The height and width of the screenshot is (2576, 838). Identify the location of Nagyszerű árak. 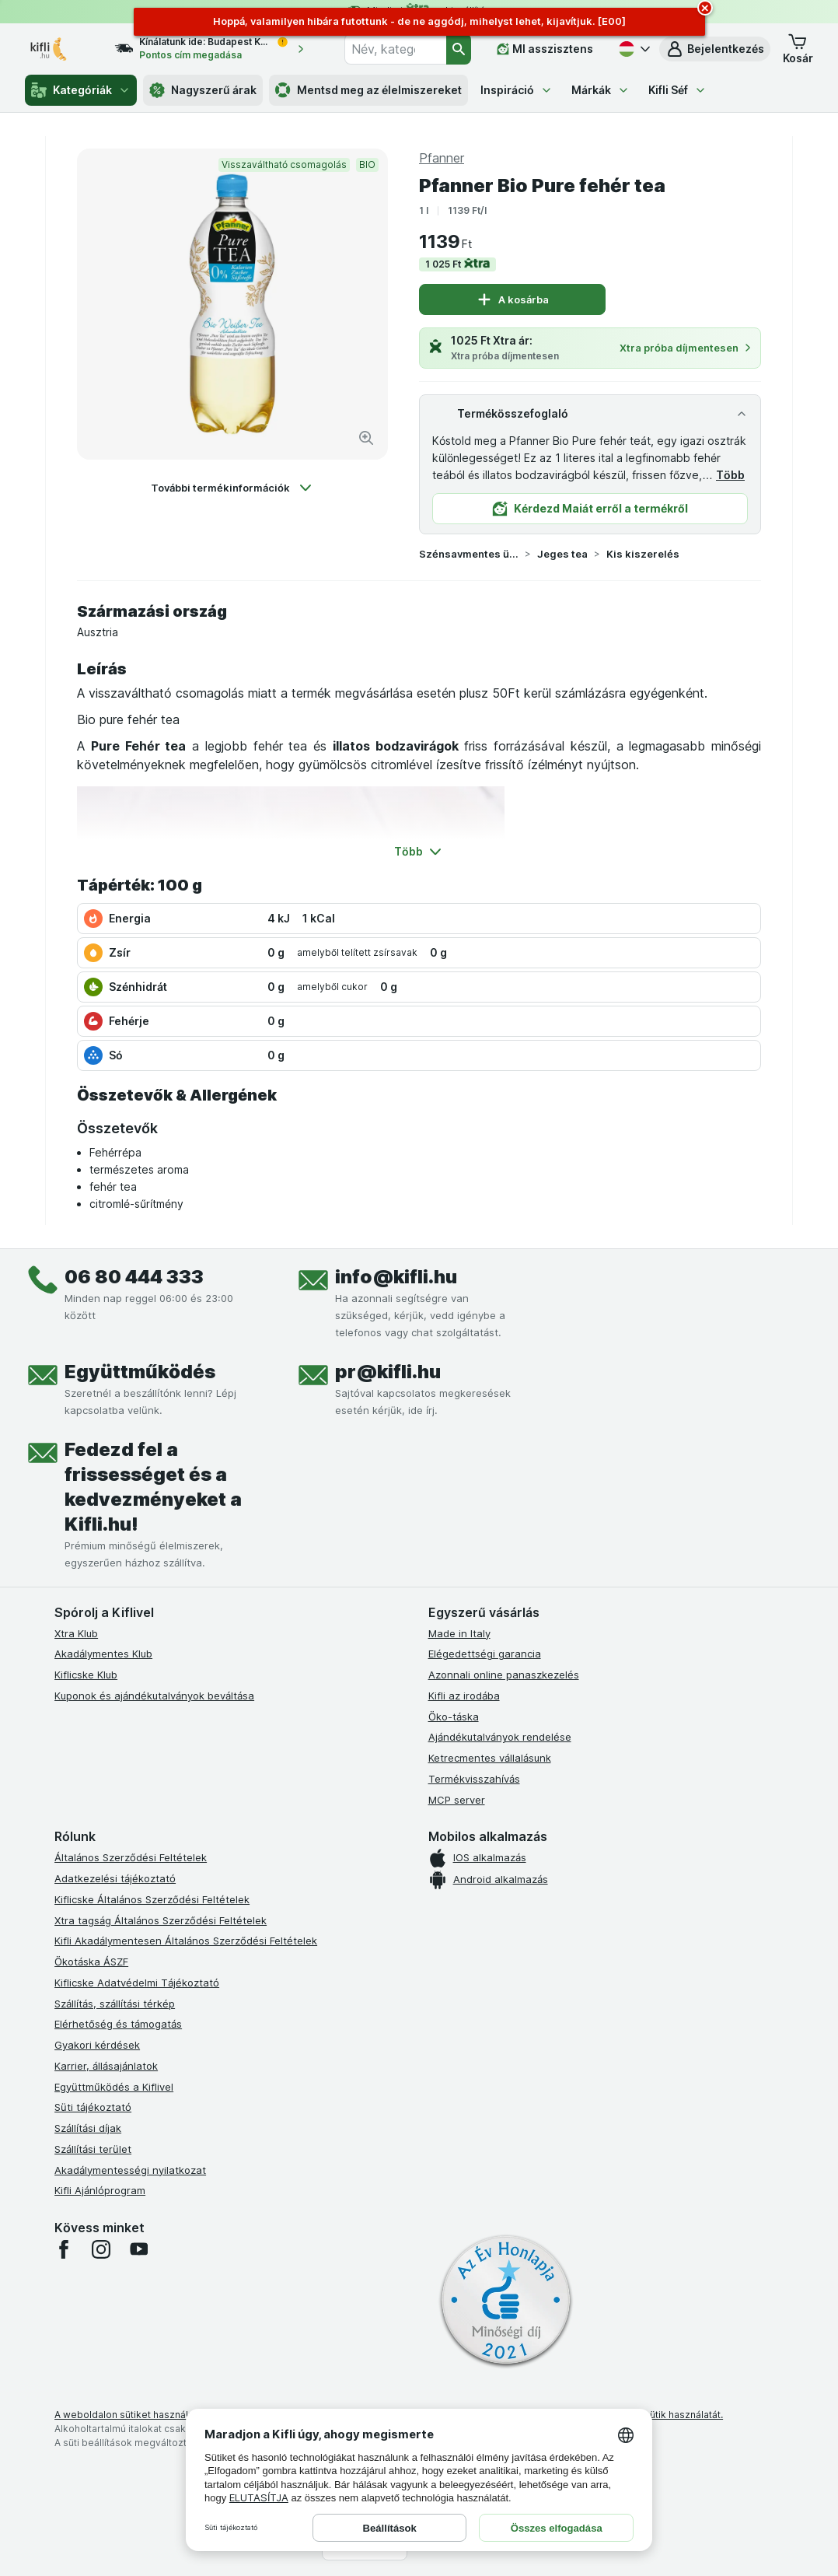
(203, 90).